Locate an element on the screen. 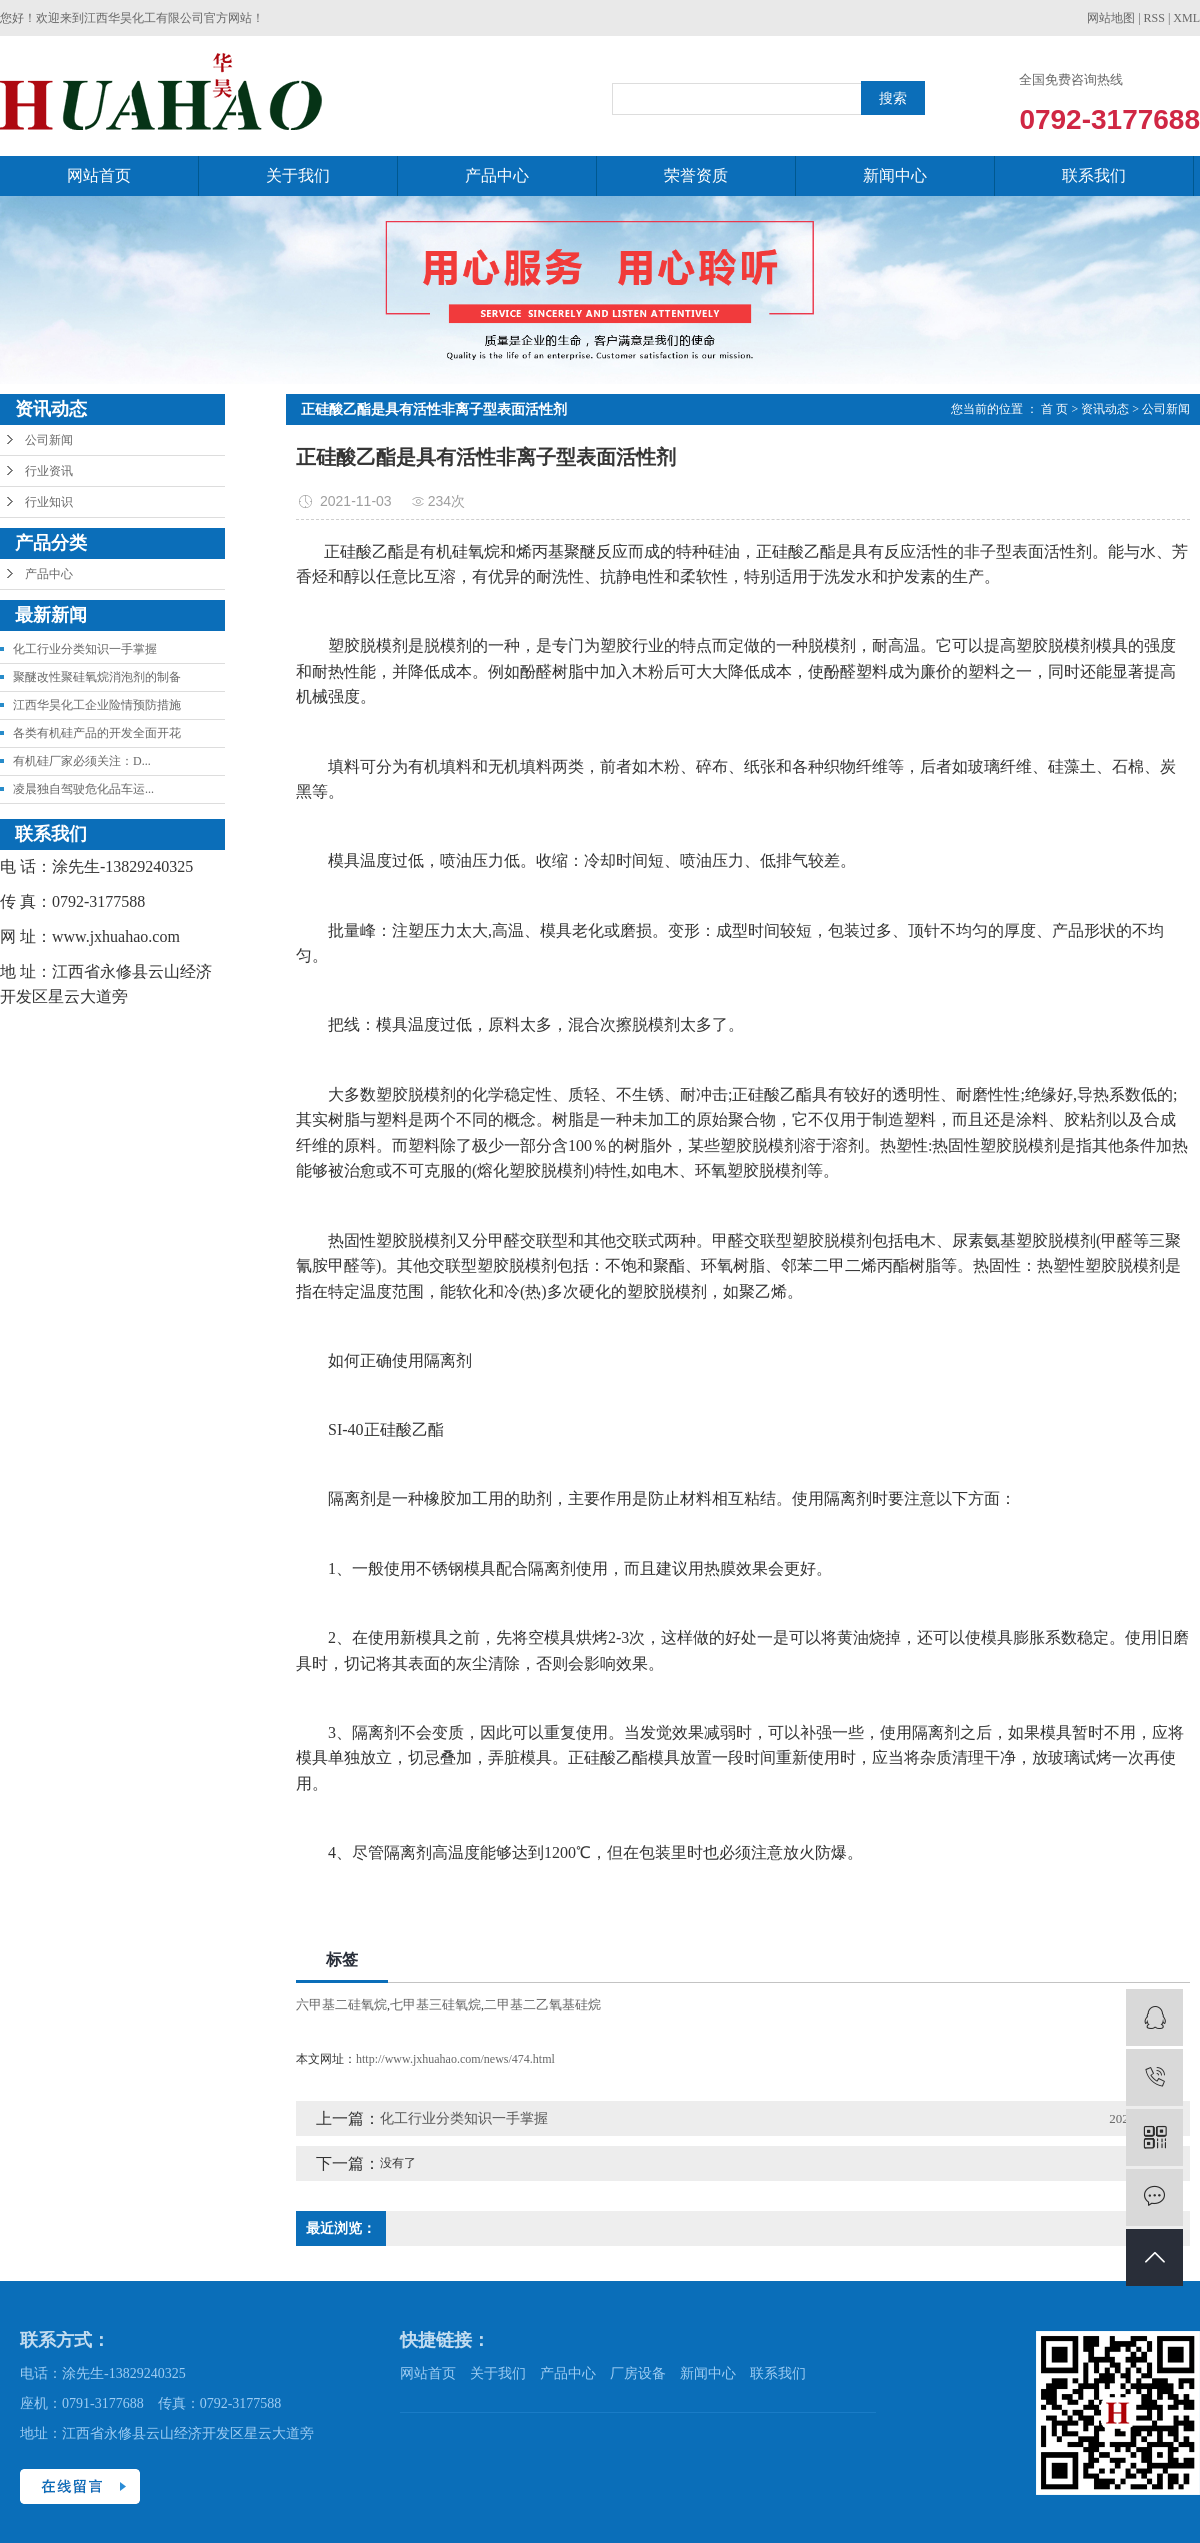 This screenshot has width=1200, height=2543. 行业知识 is located at coordinates (49, 502).